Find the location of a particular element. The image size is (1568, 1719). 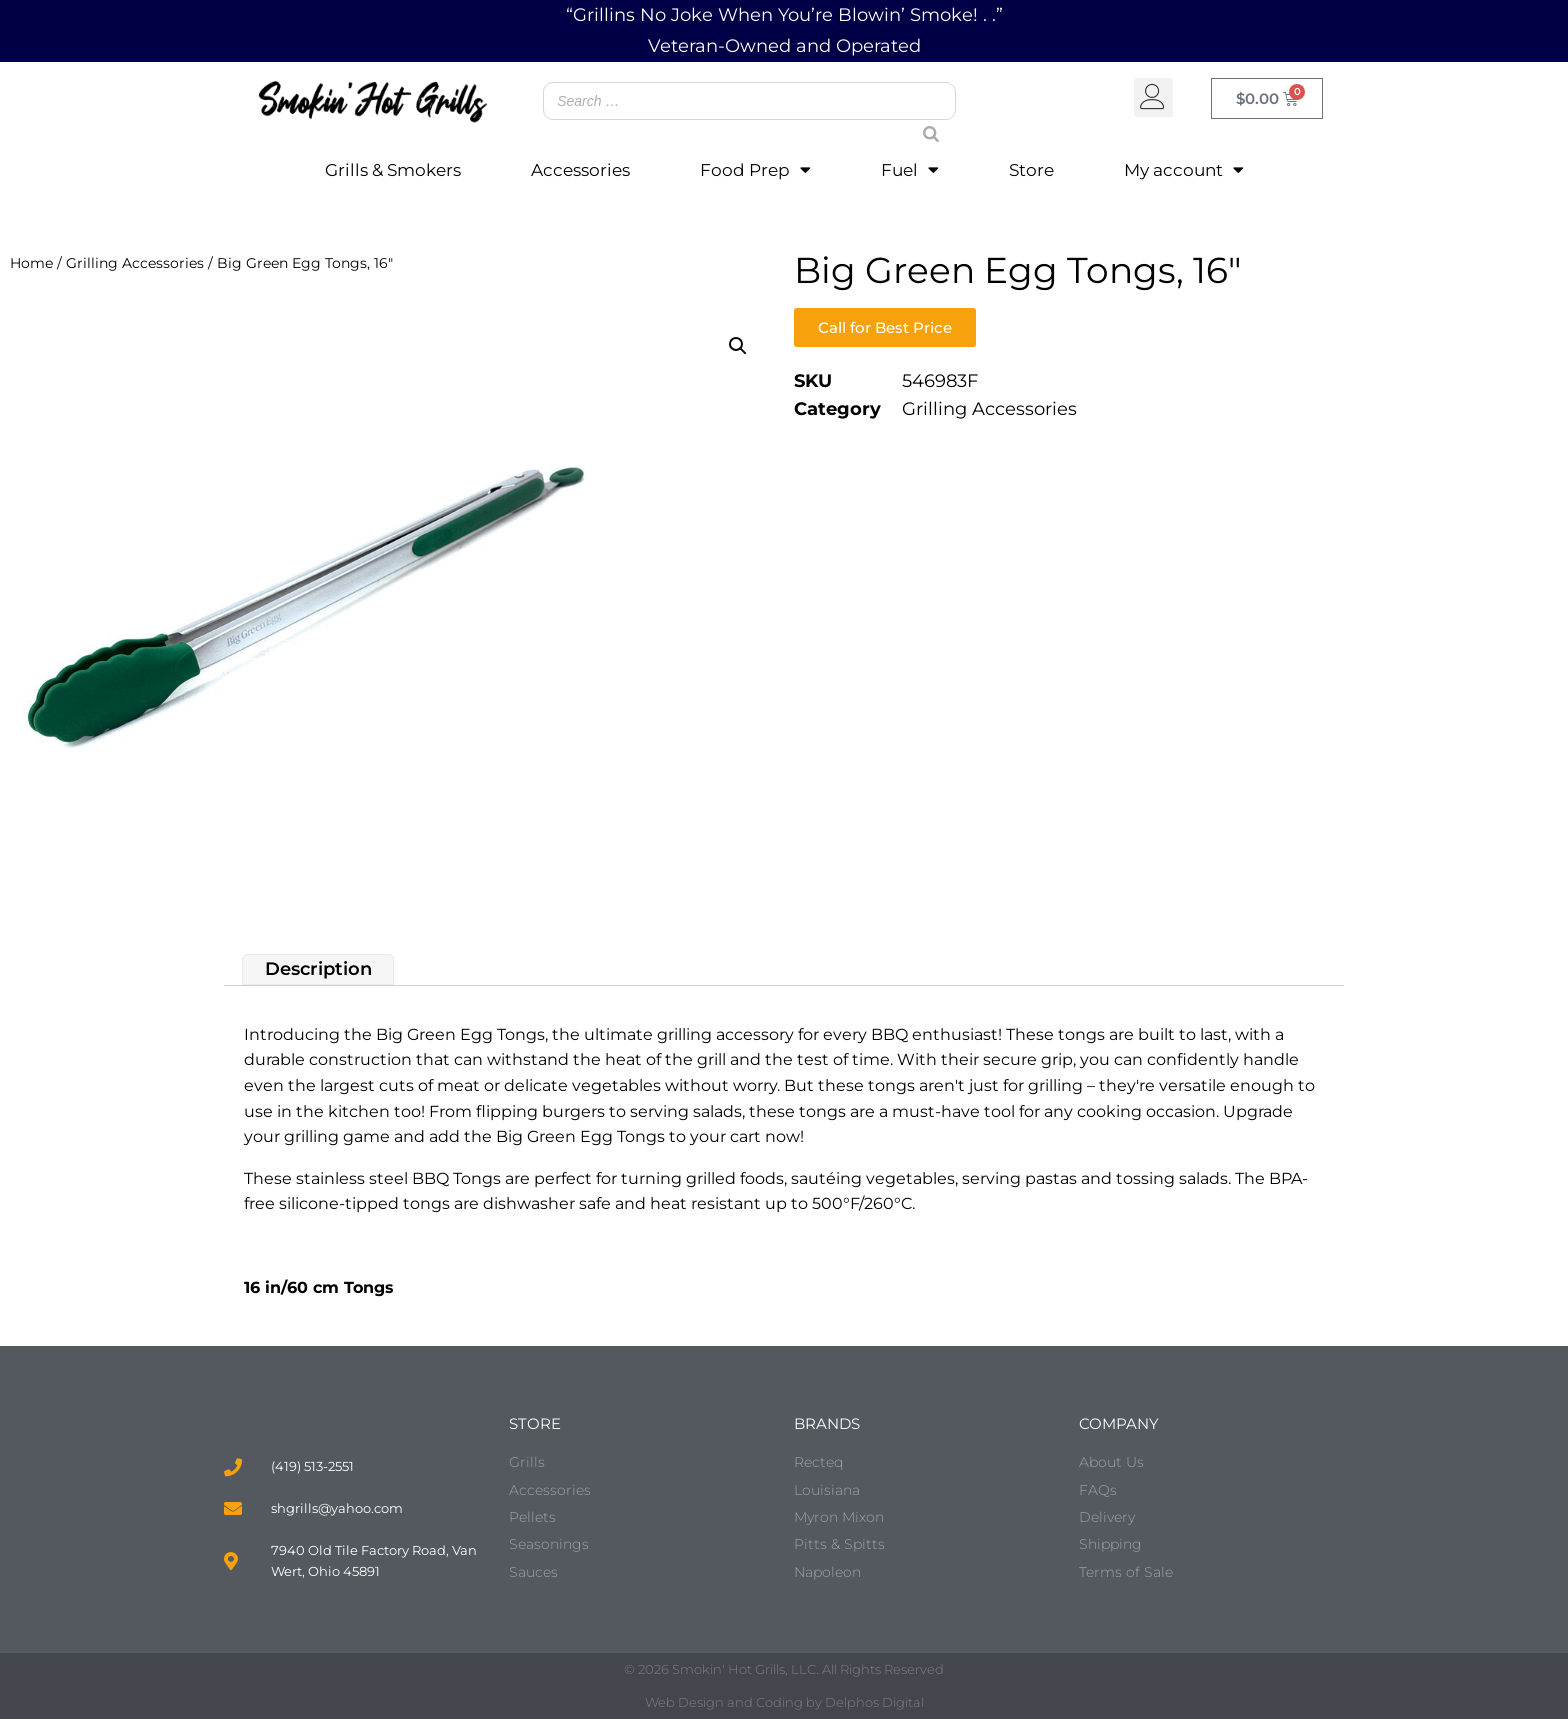

Food Prep is located at coordinates (755, 169).